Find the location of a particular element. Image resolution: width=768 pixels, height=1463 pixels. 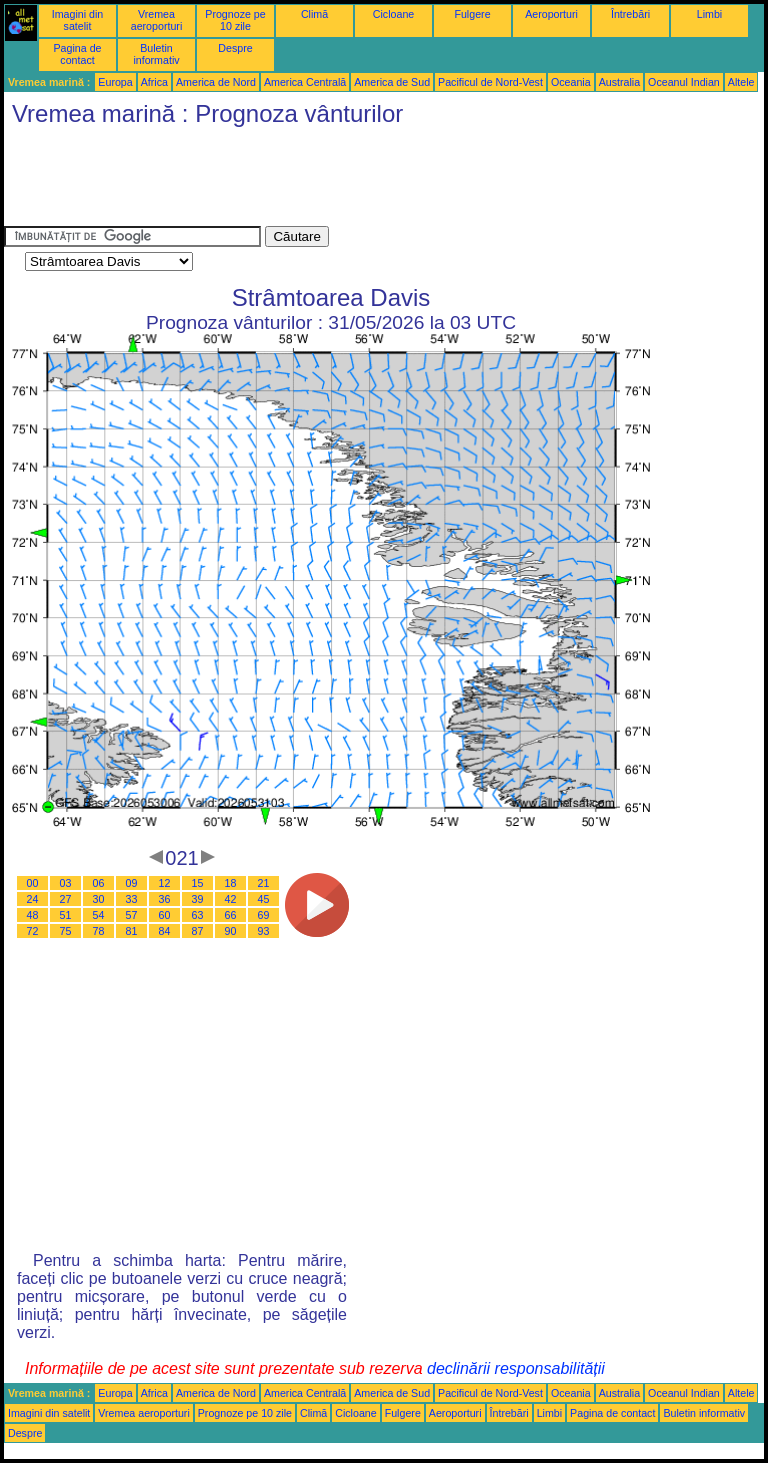

87 is located at coordinates (198, 931).